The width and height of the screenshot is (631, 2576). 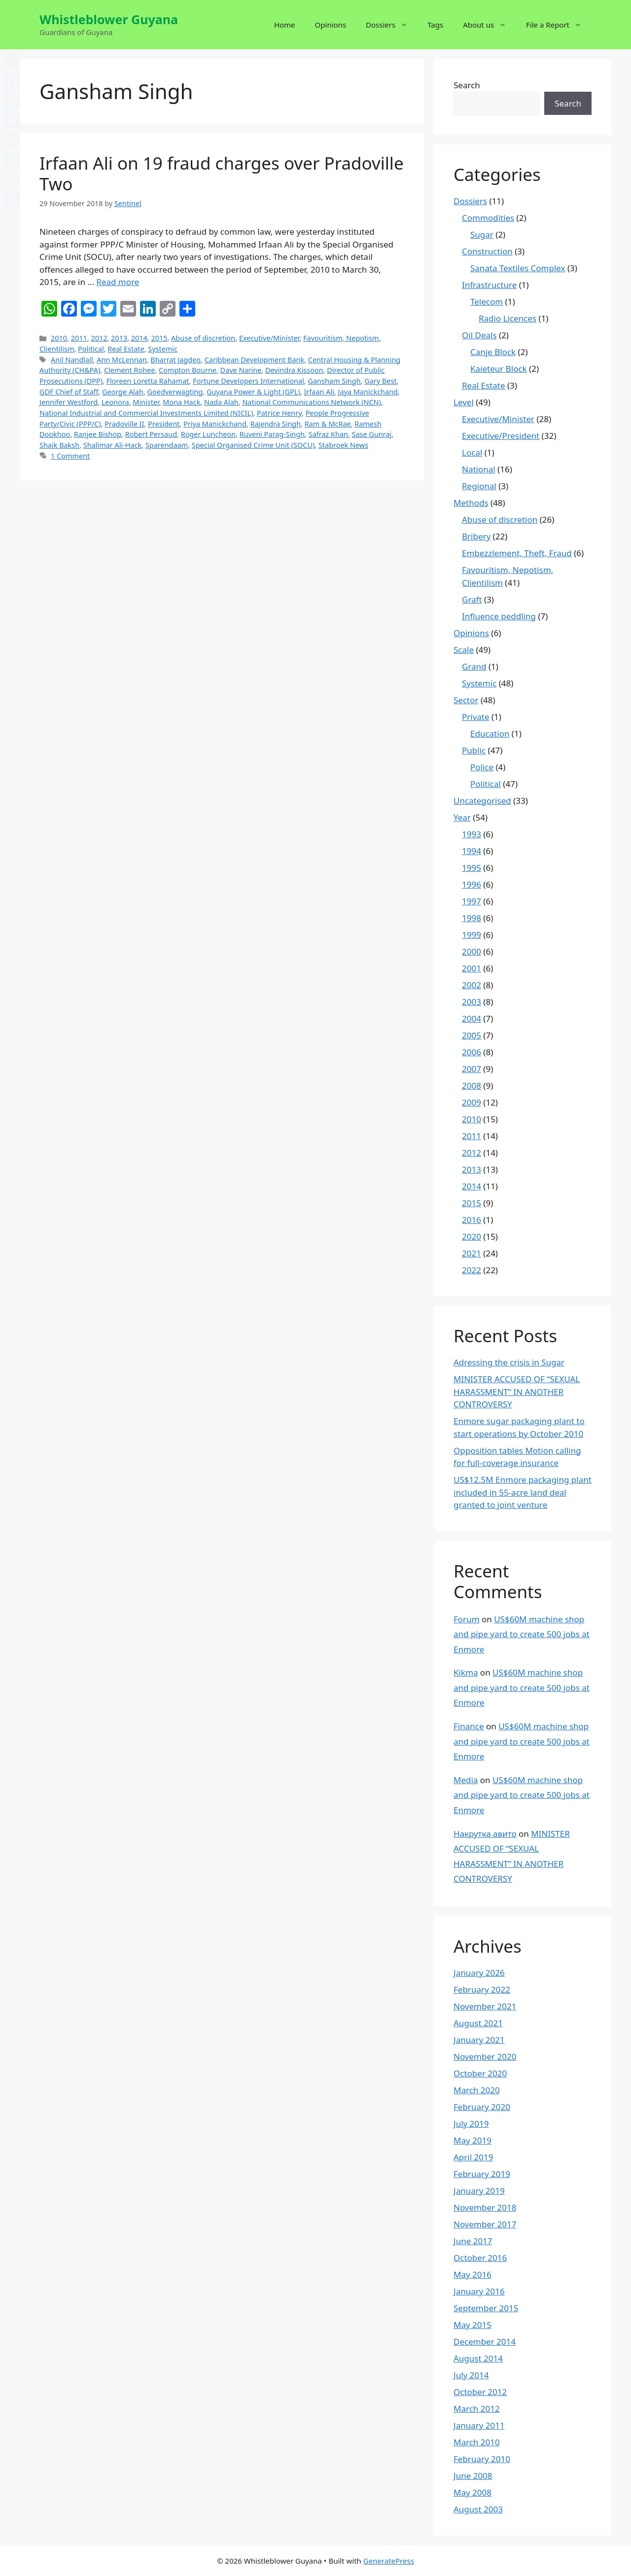 I want to click on Dossiers, so click(x=392, y=24).